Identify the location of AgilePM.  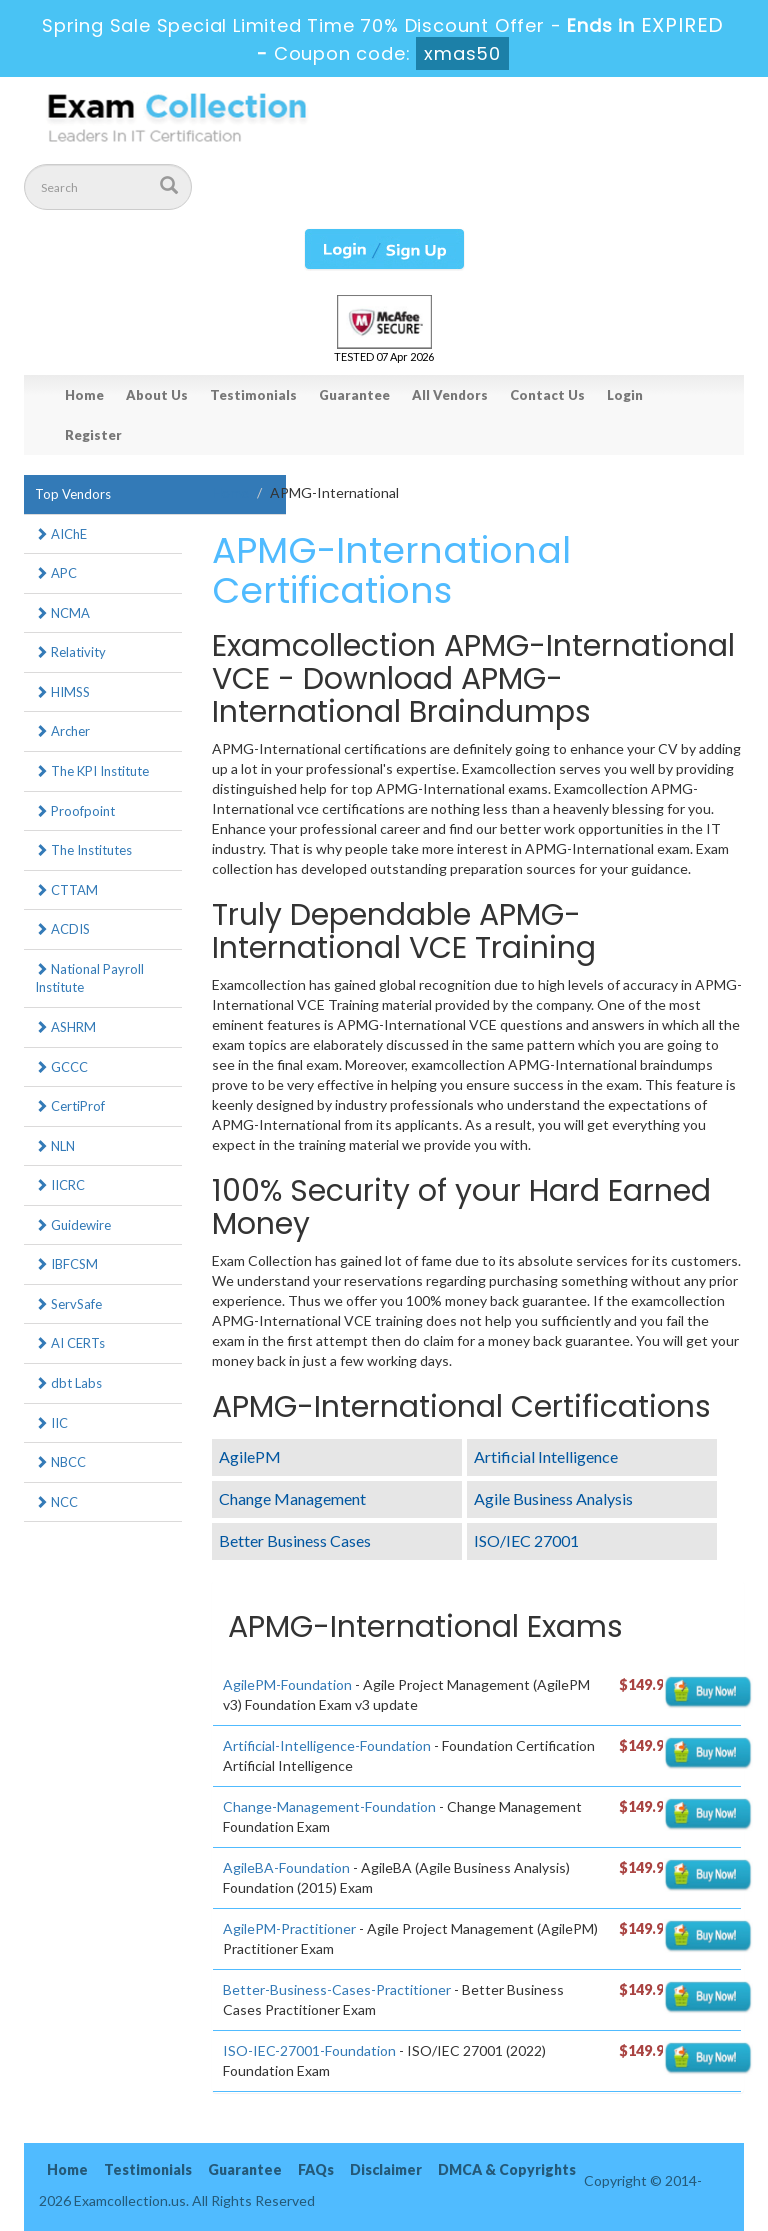
(250, 1456).